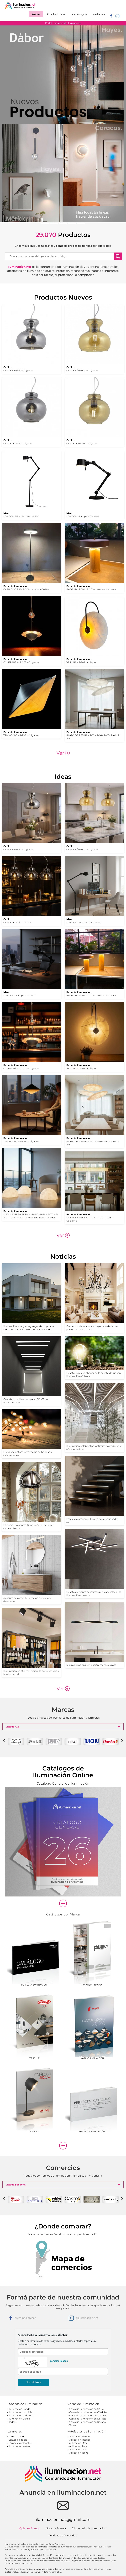  What do you see at coordinates (63, 776) in the screenshot?
I see `Ideas` at bounding box center [63, 776].